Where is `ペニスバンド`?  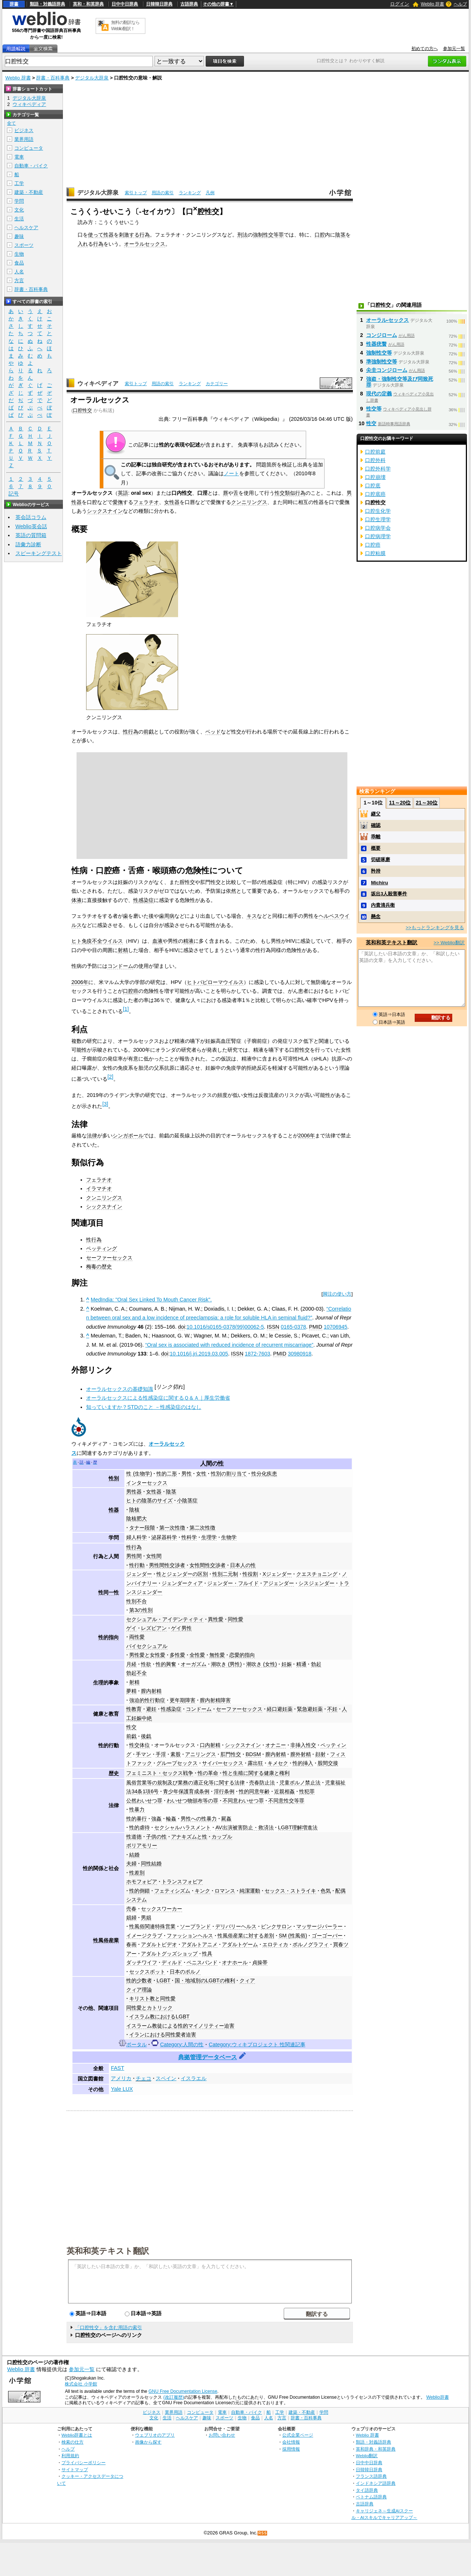 ペニスバンド is located at coordinates (202, 1962).